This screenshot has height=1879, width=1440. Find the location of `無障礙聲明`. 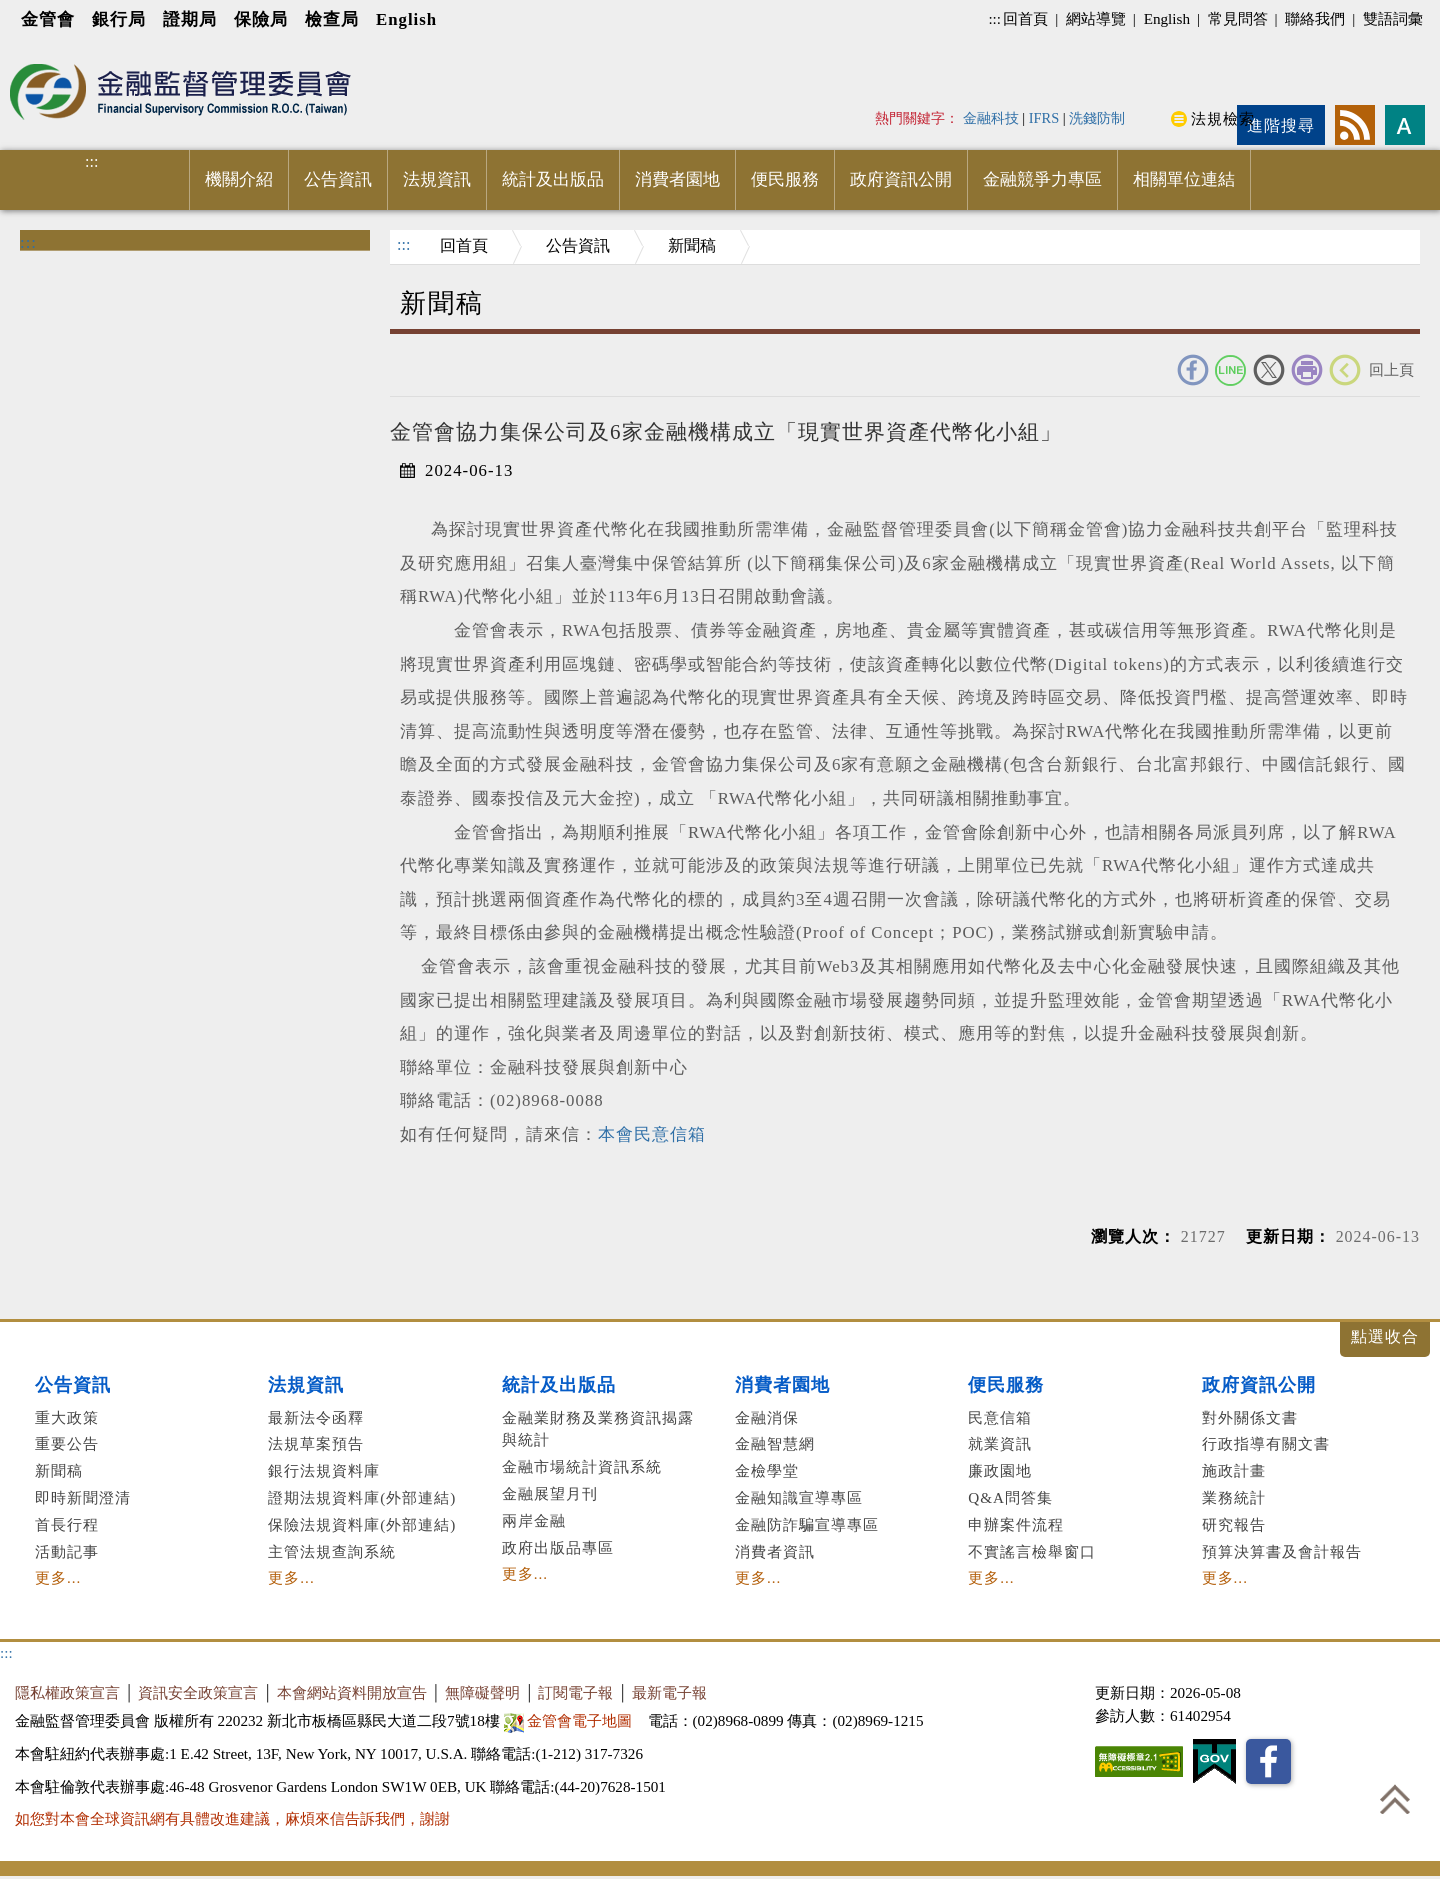

無障礙聲明 is located at coordinates (482, 1692).